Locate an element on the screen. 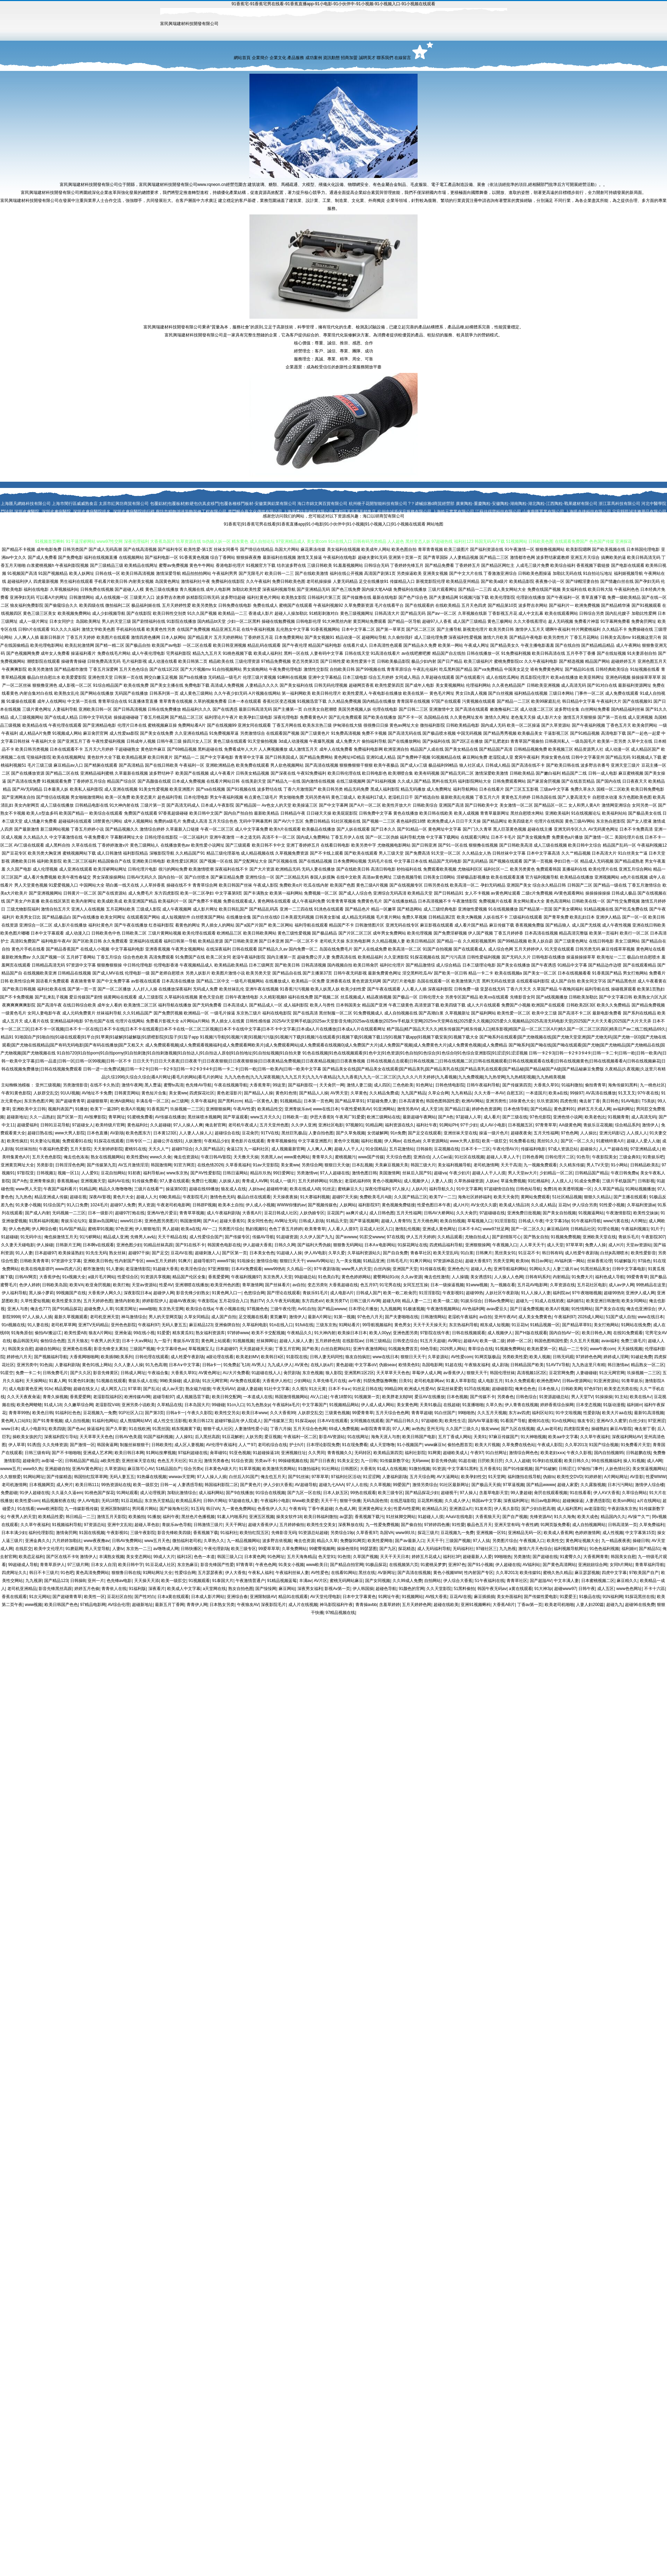  免费国产小视频 is located at coordinates (515, 1005).